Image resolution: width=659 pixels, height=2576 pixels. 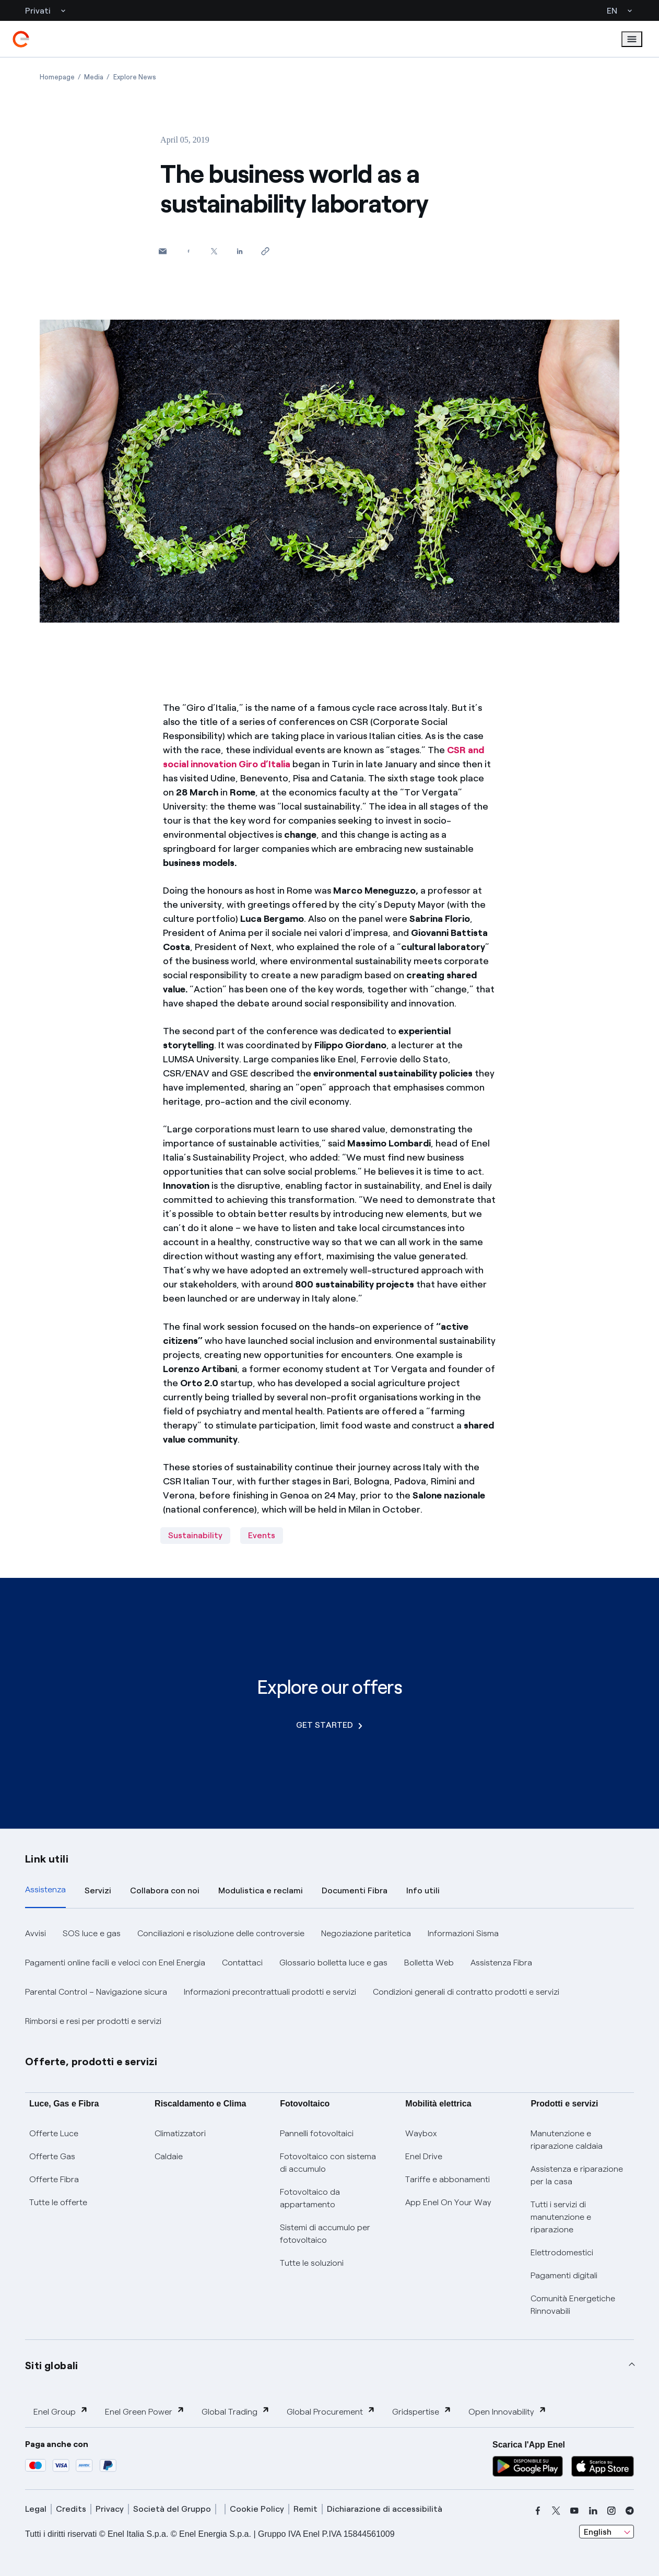 What do you see at coordinates (53, 2133) in the screenshot?
I see `Offerte Luce` at bounding box center [53, 2133].